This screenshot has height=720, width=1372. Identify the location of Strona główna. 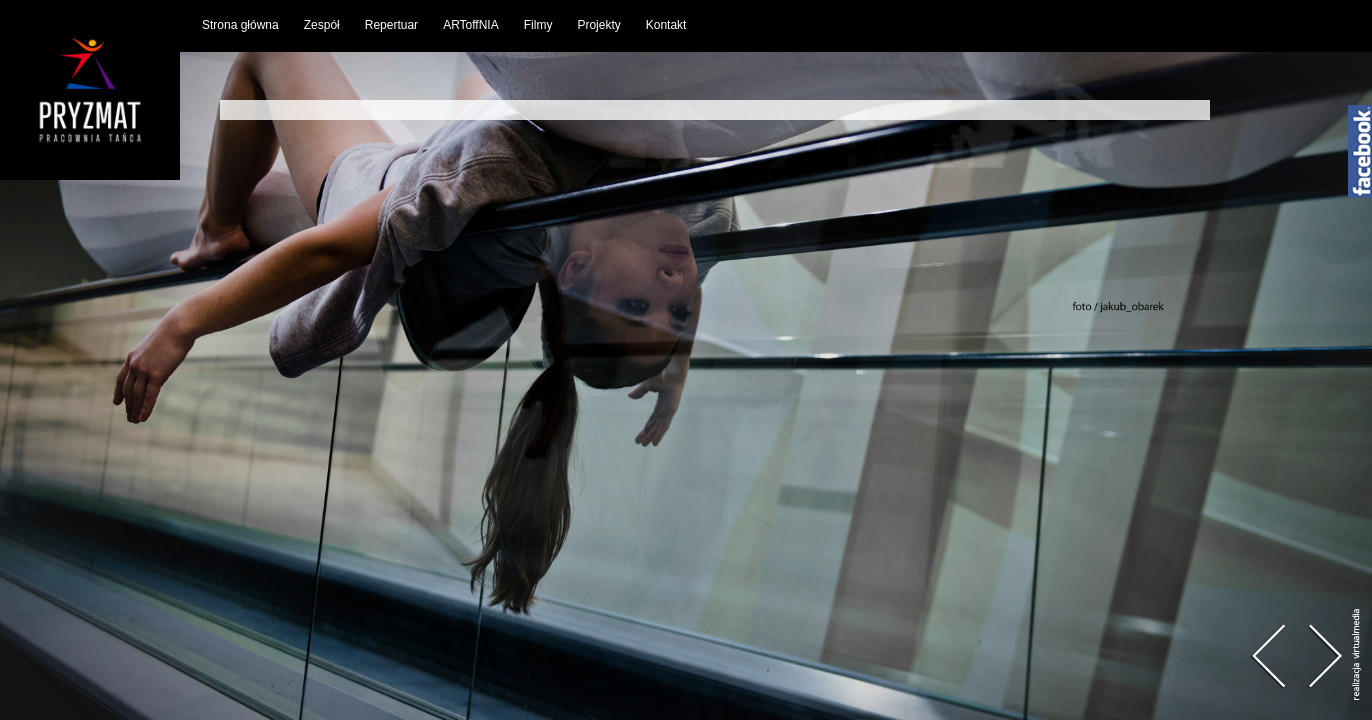
(240, 25).